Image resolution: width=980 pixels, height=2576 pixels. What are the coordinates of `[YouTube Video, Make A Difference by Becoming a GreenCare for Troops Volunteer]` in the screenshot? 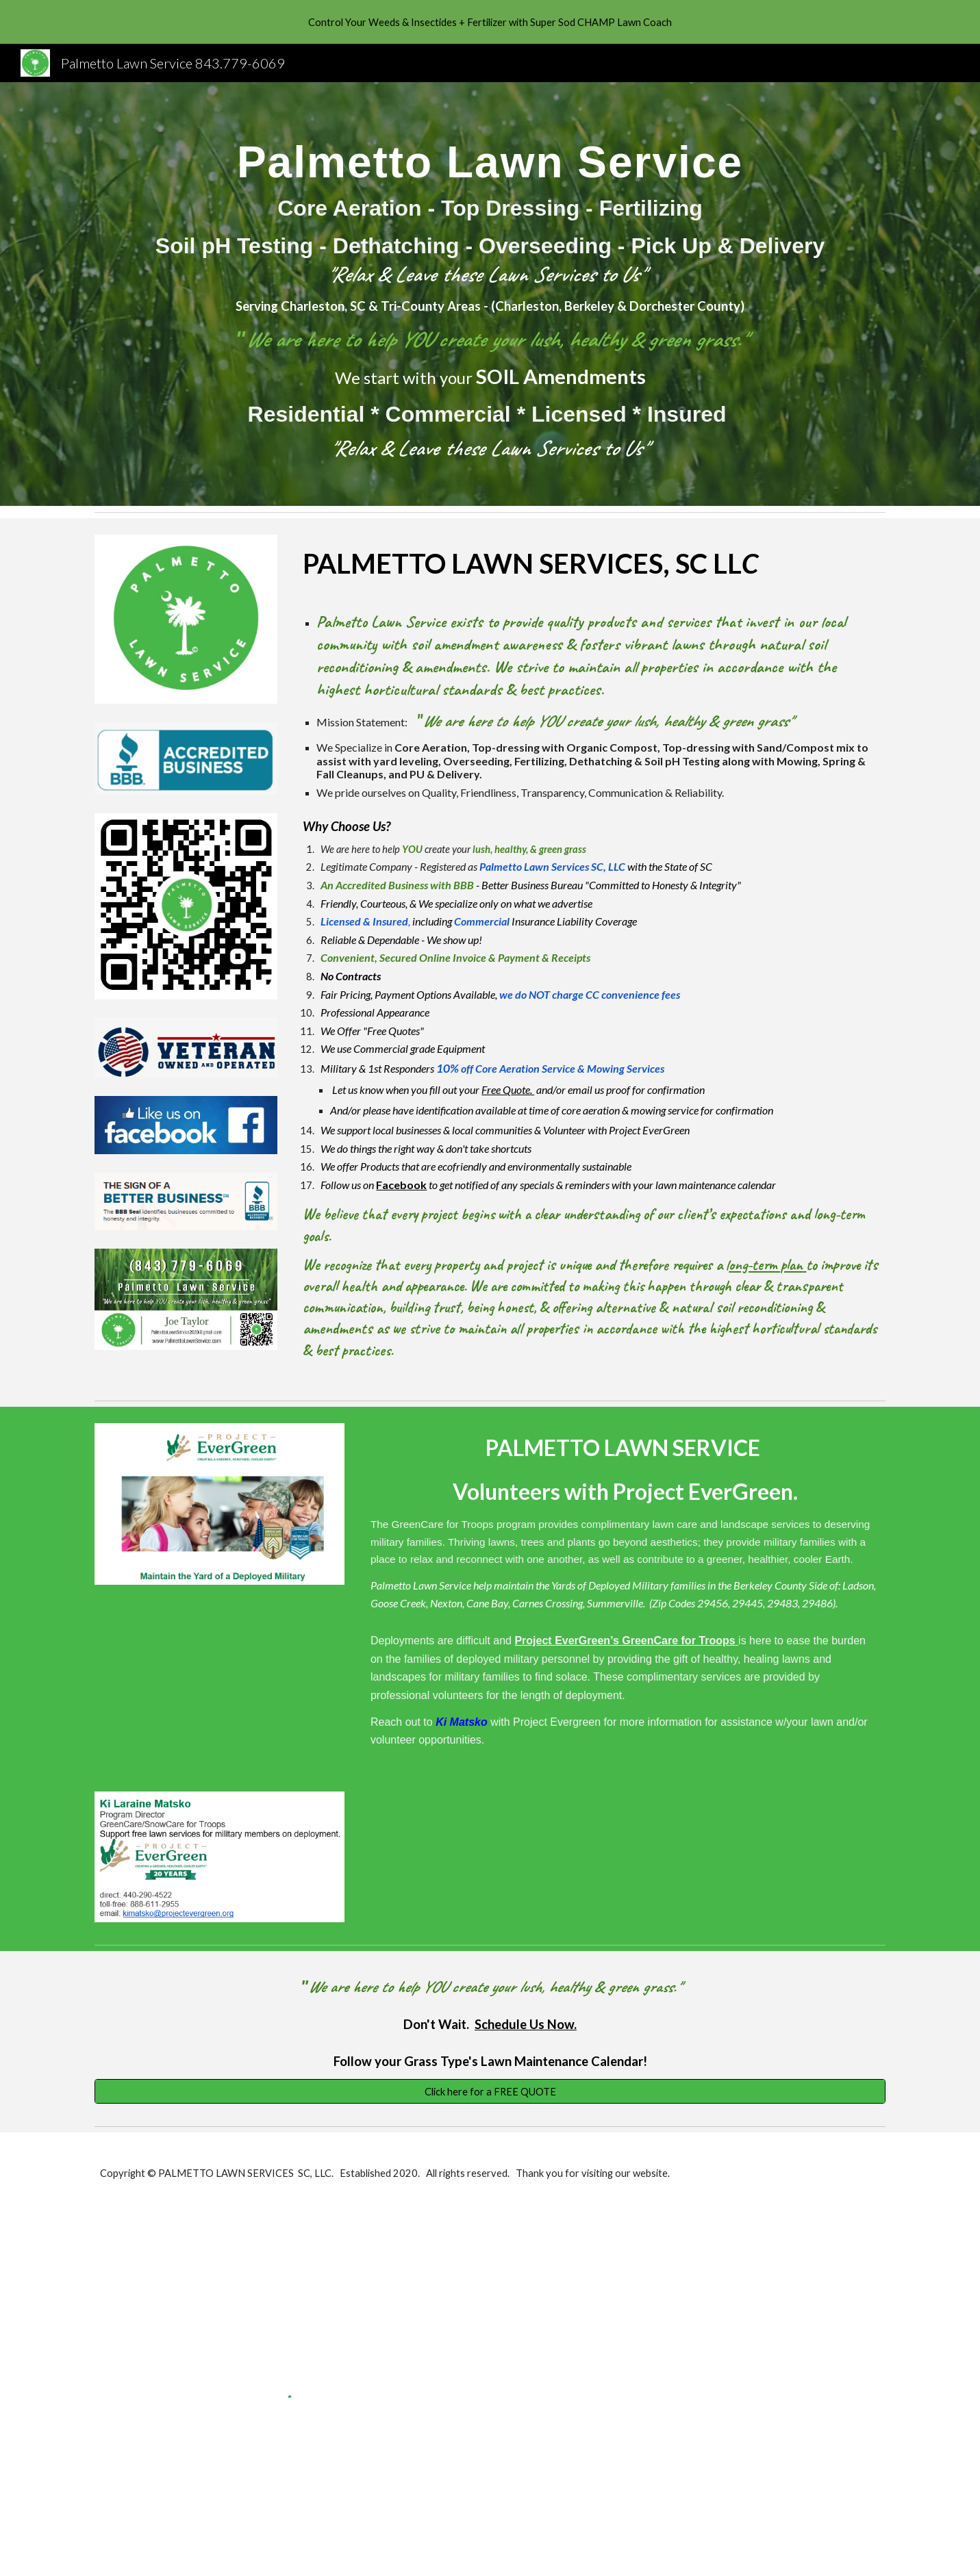 It's located at (219, 1688).